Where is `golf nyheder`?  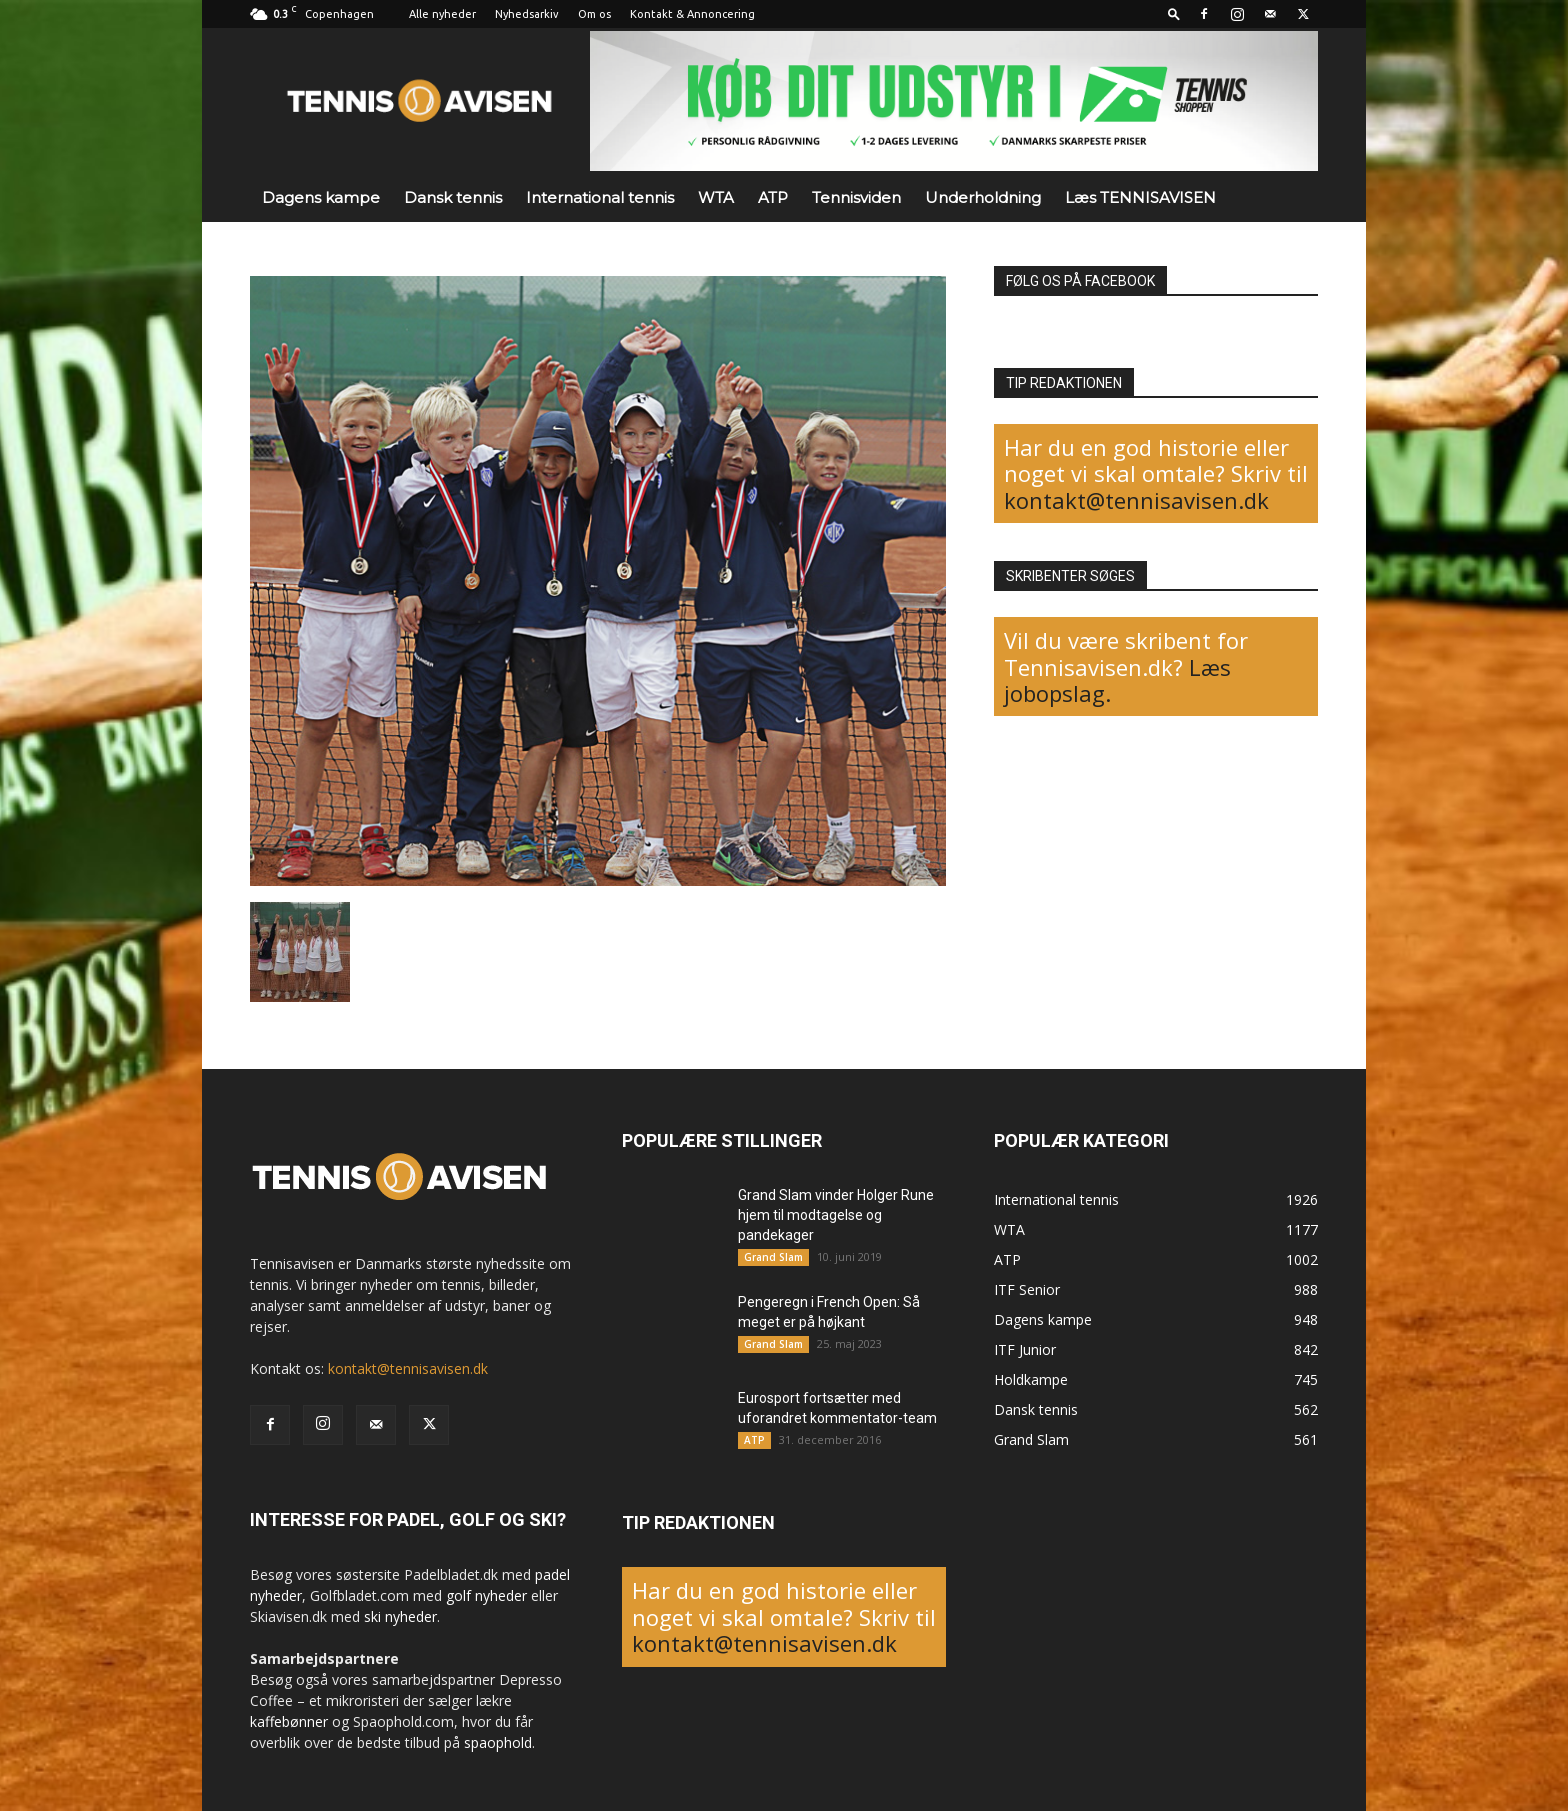
golf nyheder is located at coordinates (486, 1595).